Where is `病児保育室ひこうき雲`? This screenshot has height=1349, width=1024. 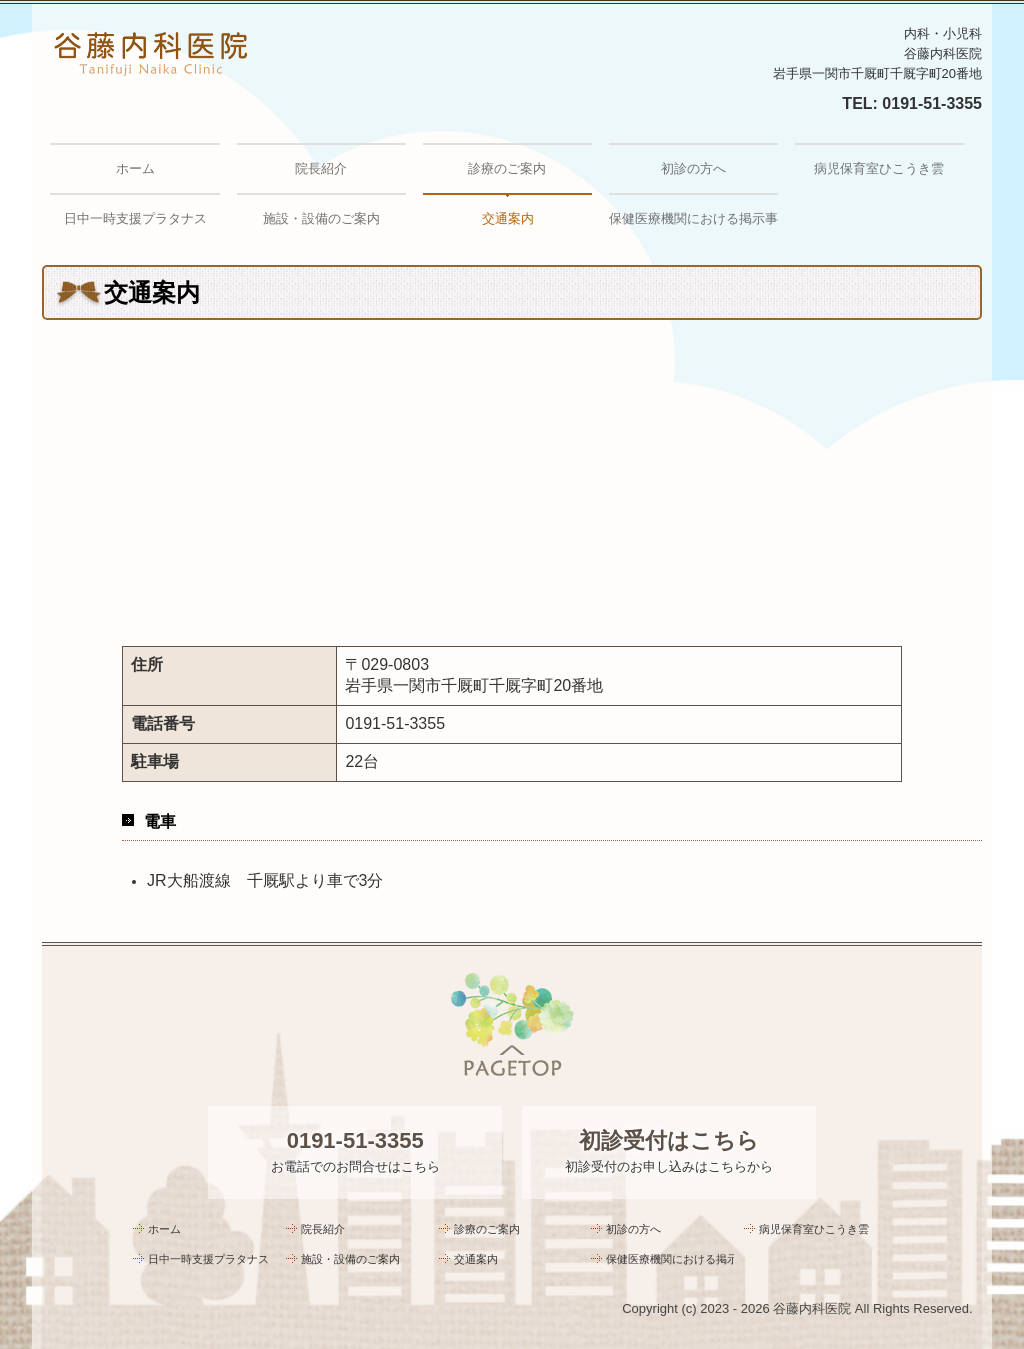 病児保育室ひこうき雲 is located at coordinates (879, 168).